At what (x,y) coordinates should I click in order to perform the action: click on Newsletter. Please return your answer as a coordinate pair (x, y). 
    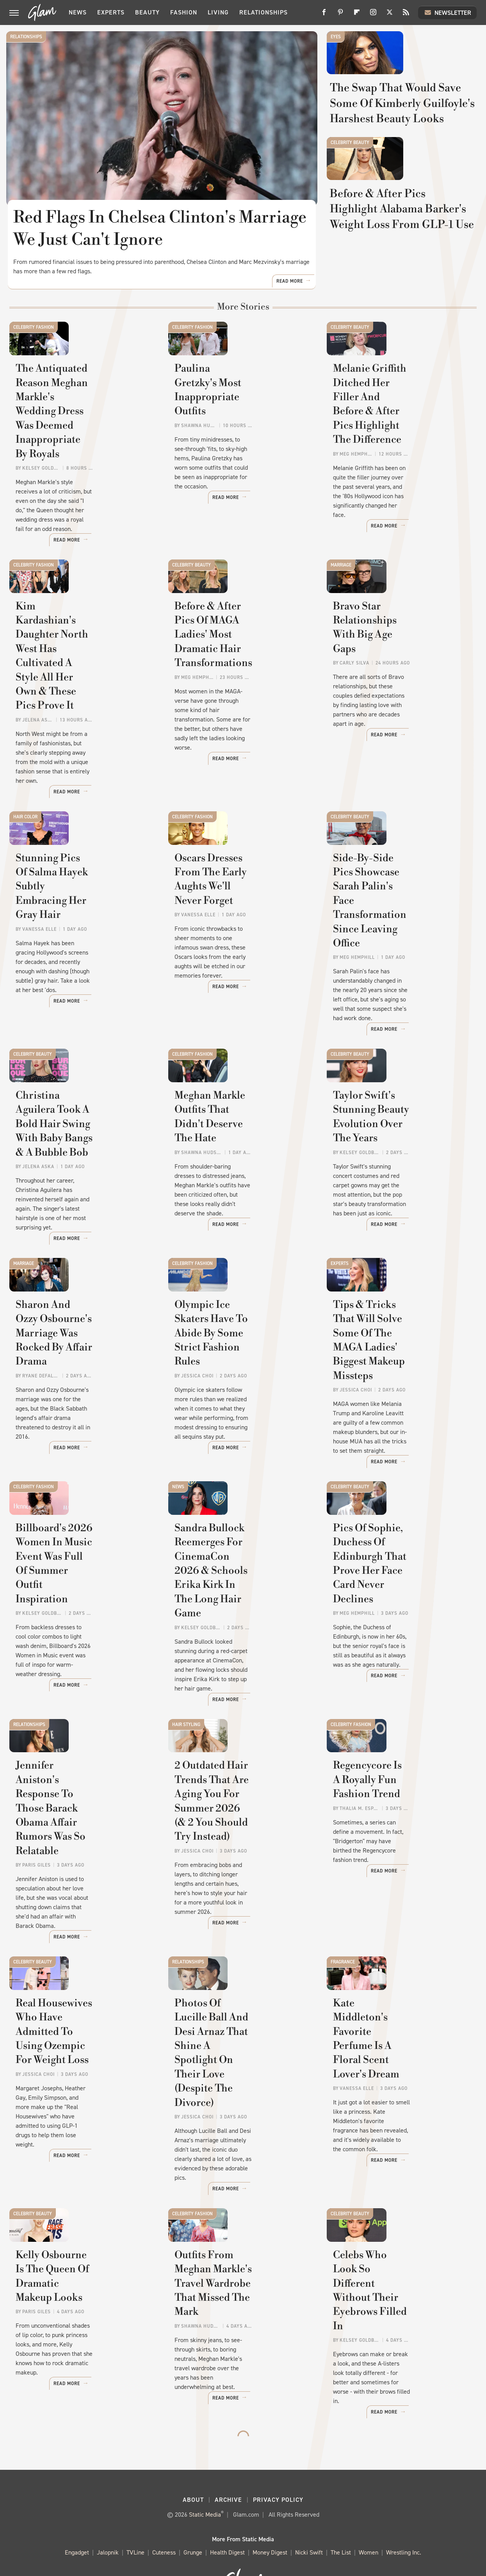
    Looking at the image, I should click on (447, 12).